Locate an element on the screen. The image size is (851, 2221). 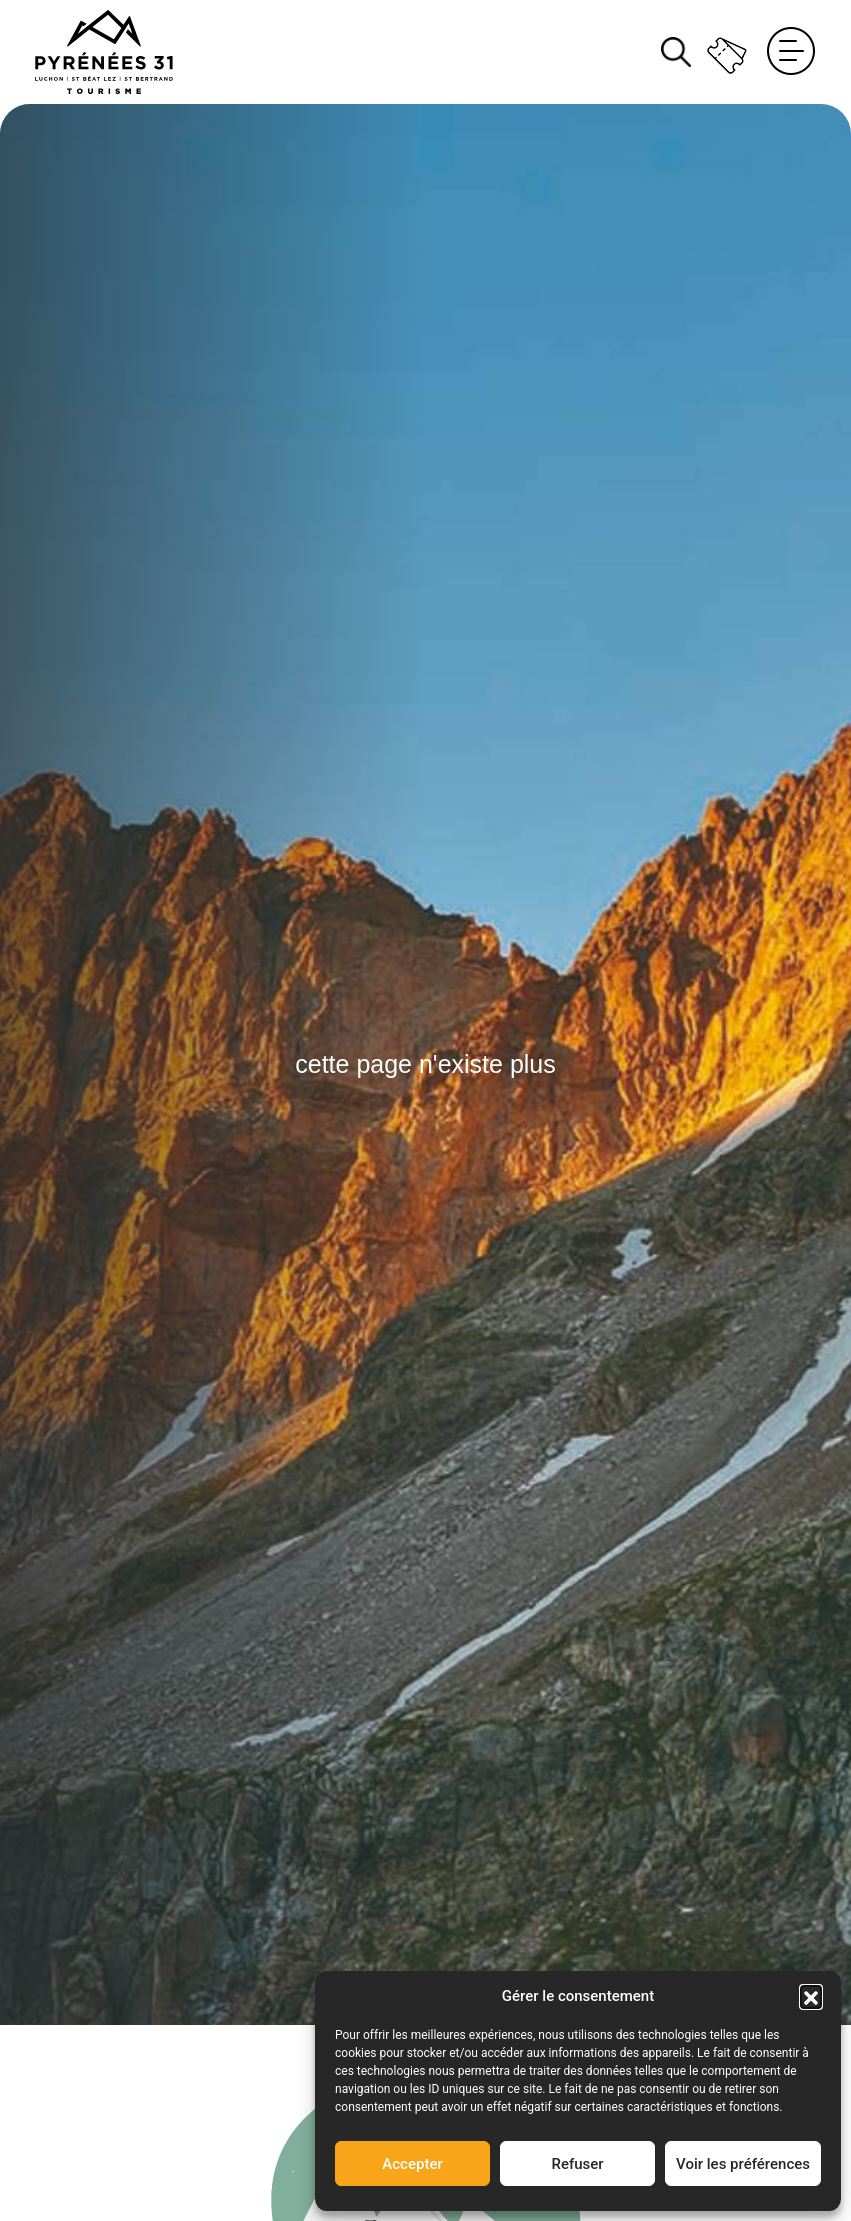
Accepter is located at coordinates (412, 2164).